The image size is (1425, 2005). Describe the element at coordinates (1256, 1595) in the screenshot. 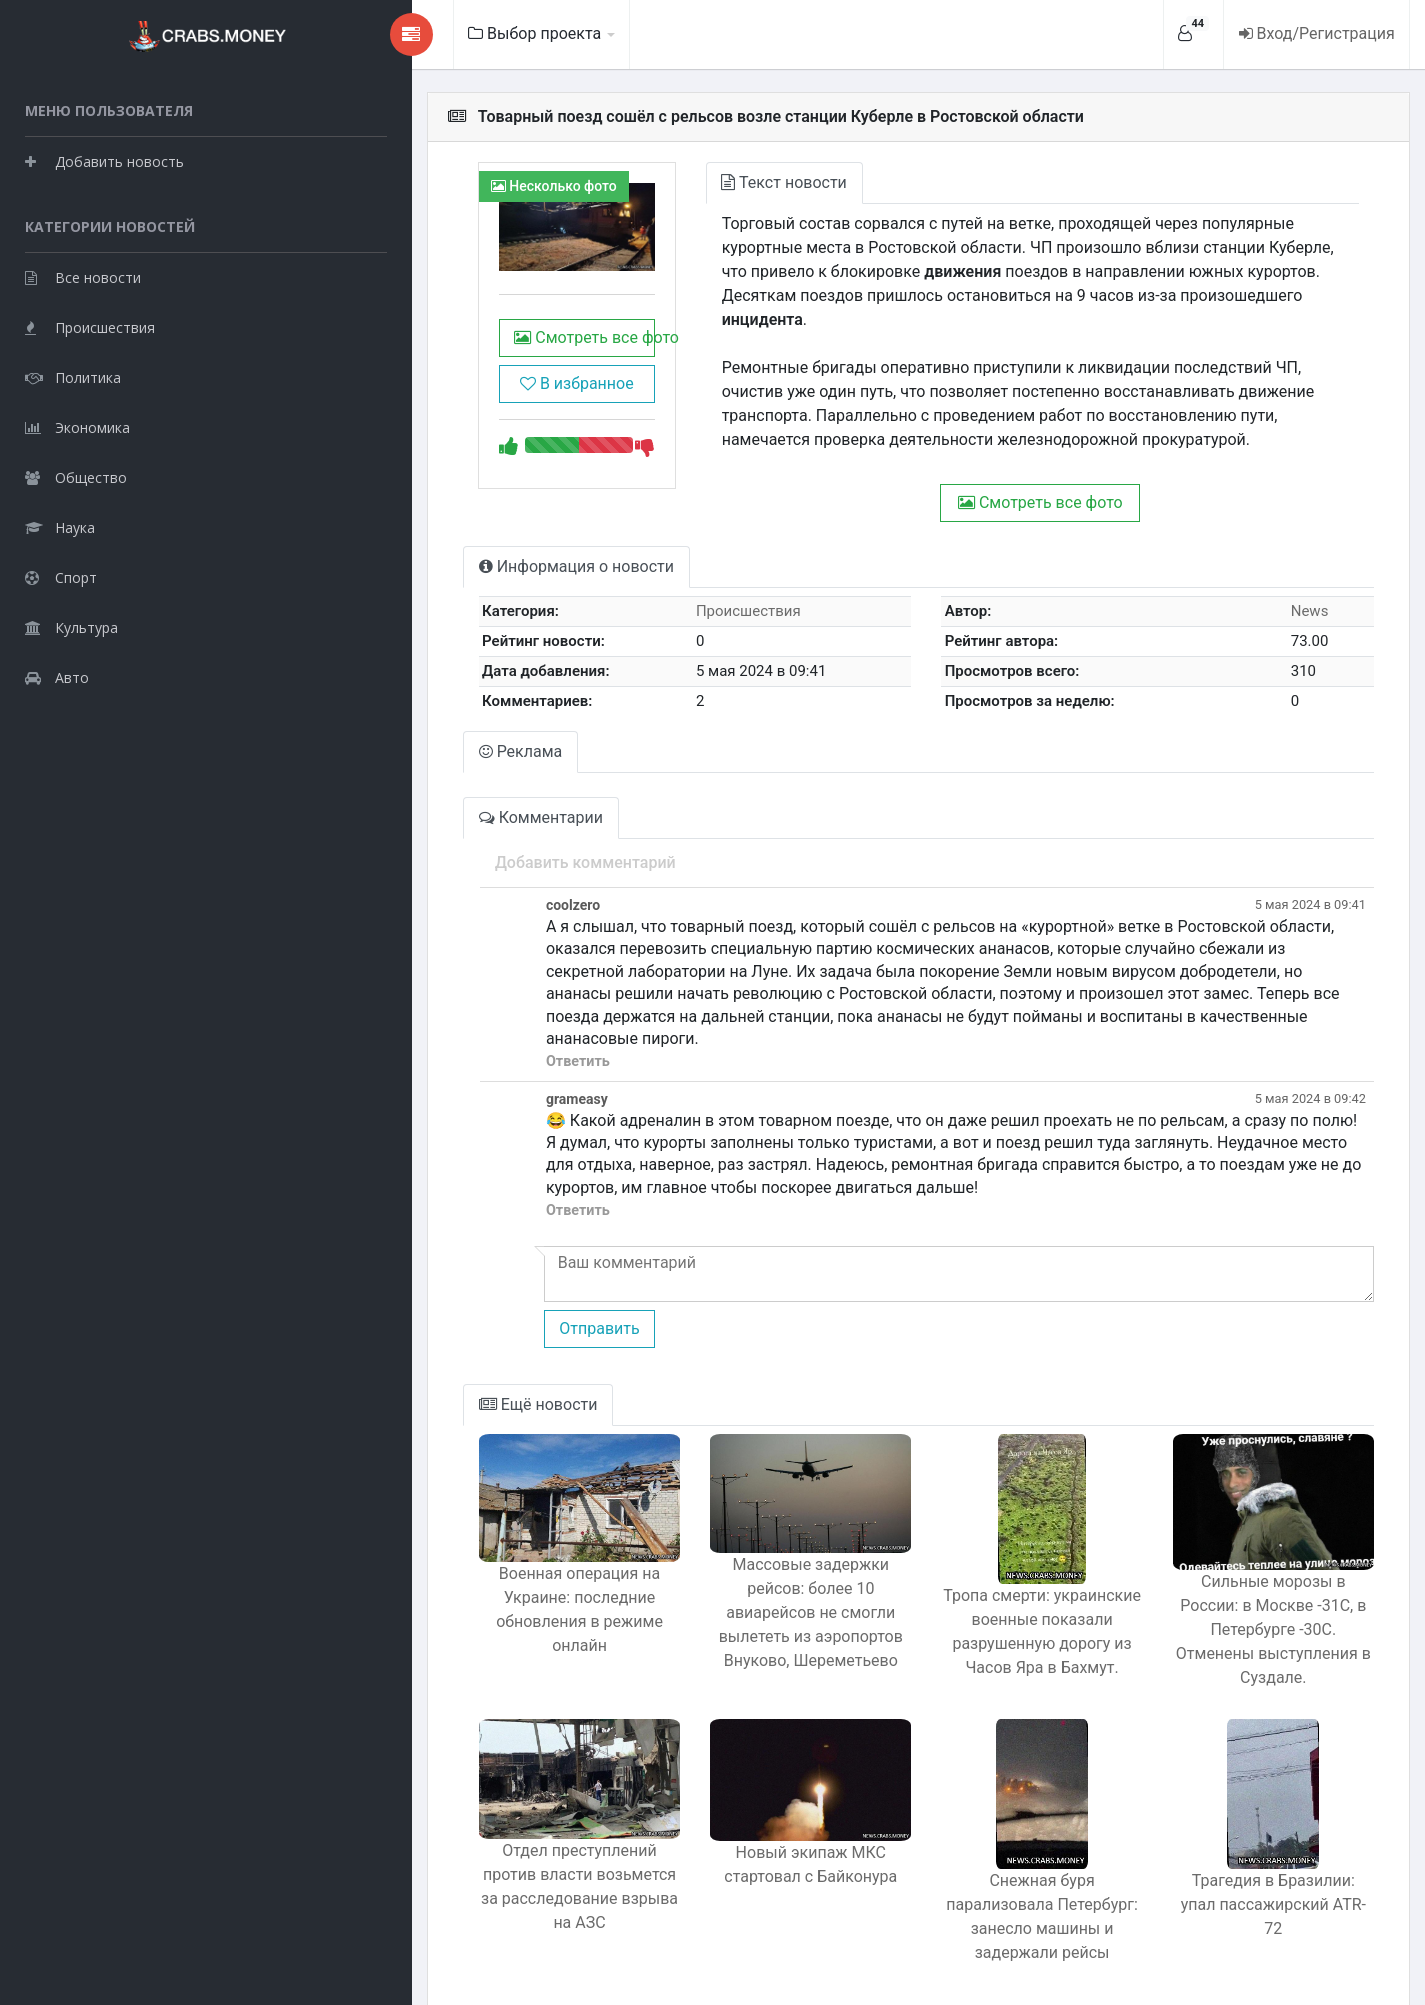

I see `Сильные морозы в России: в Москве -31C, в Петербурге -30C. Отменены выступления в Суздале.` at that location.